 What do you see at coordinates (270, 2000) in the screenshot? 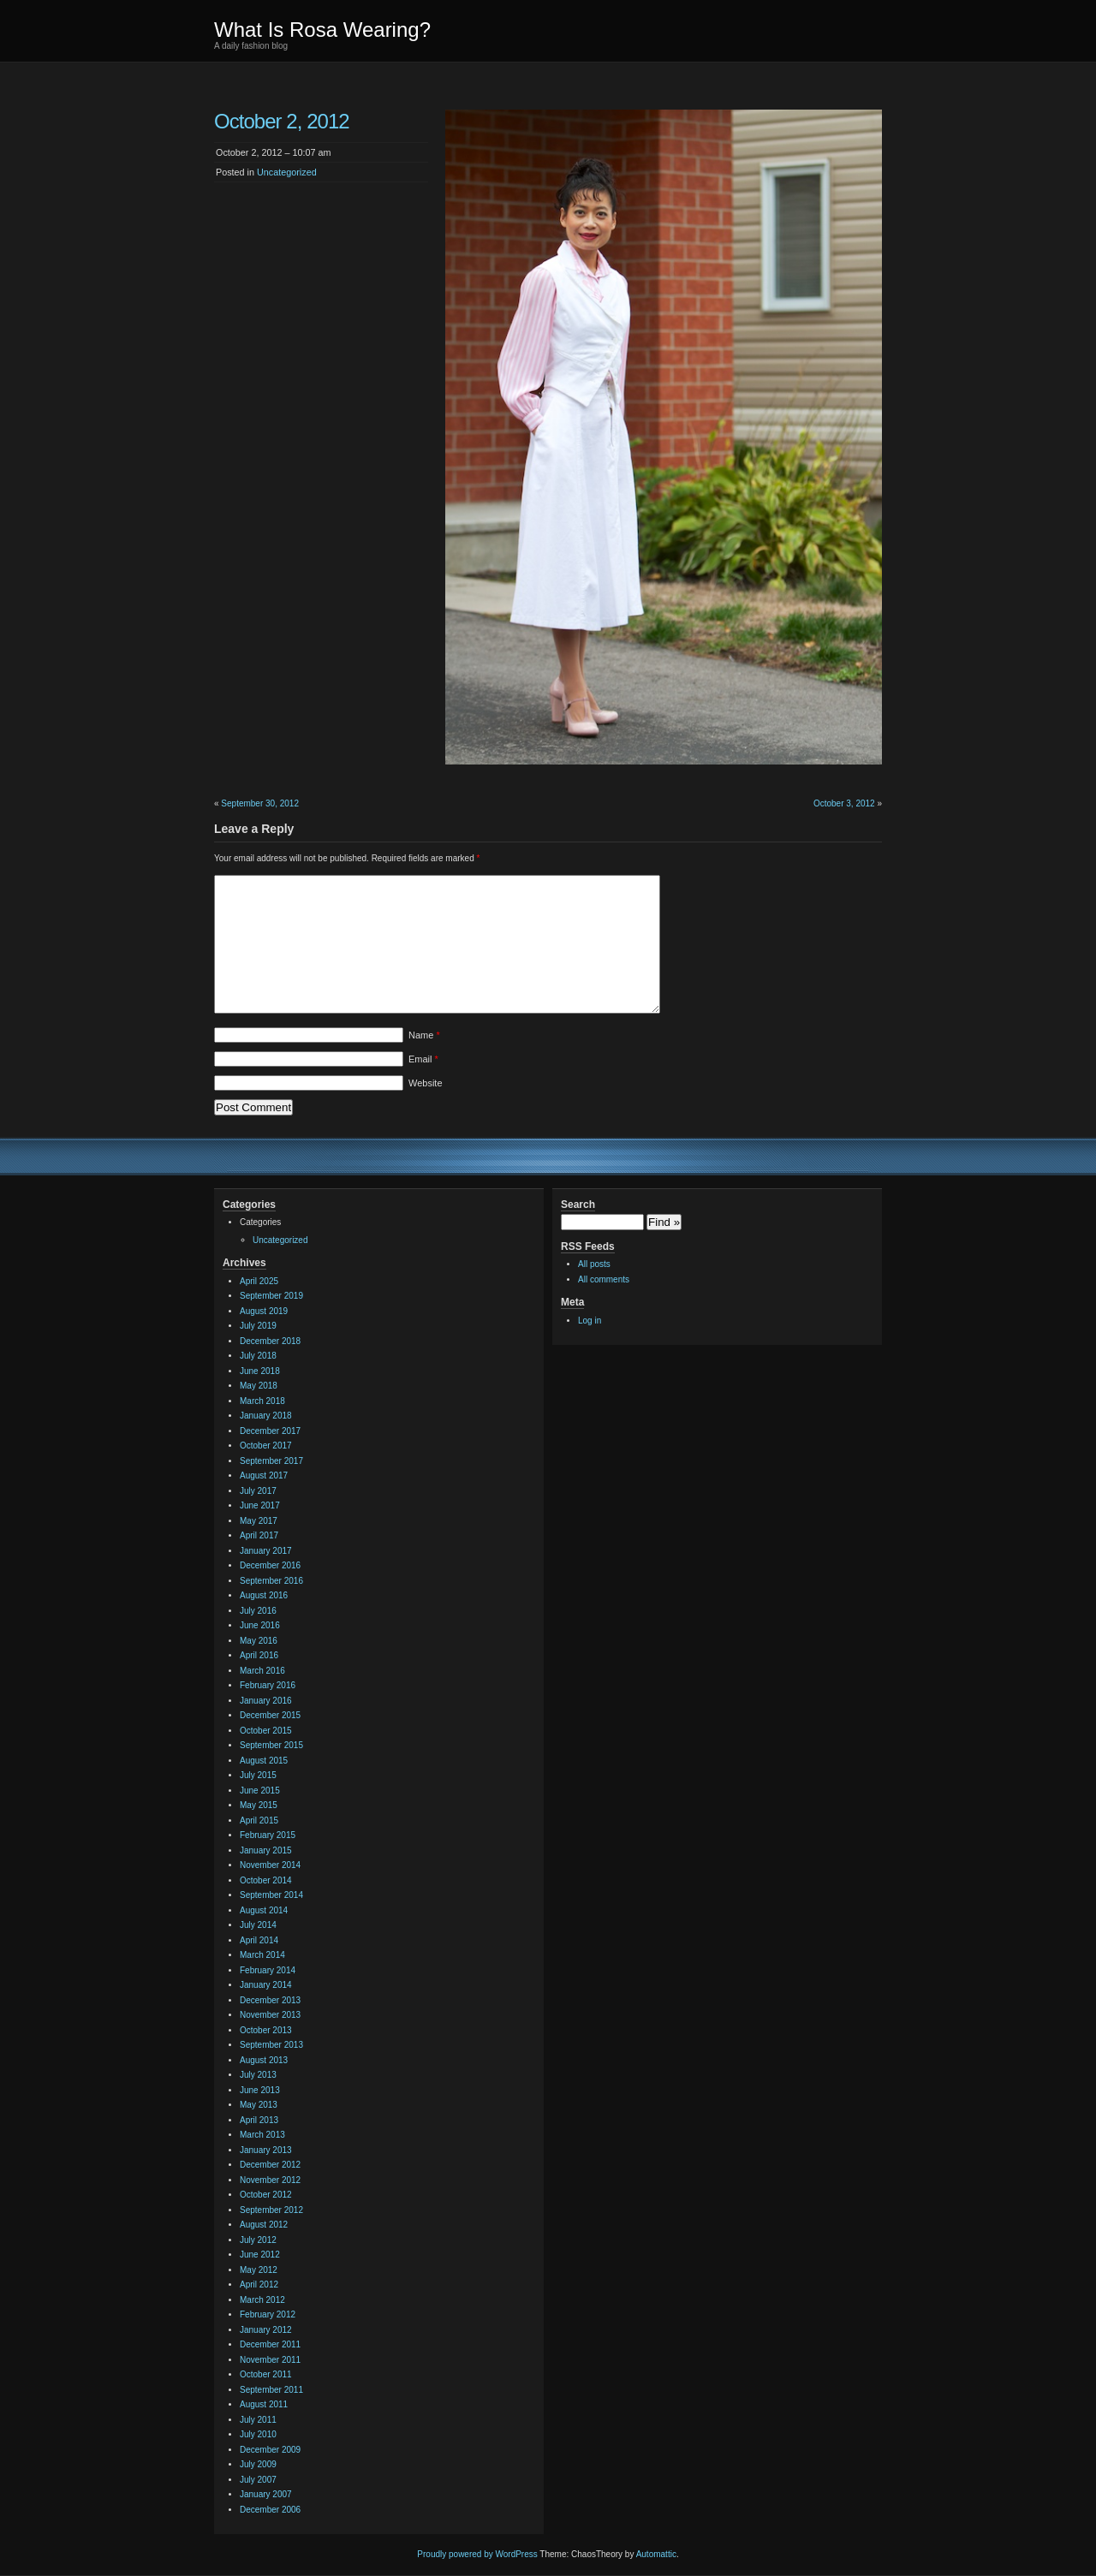
I see `December 2013` at bounding box center [270, 2000].